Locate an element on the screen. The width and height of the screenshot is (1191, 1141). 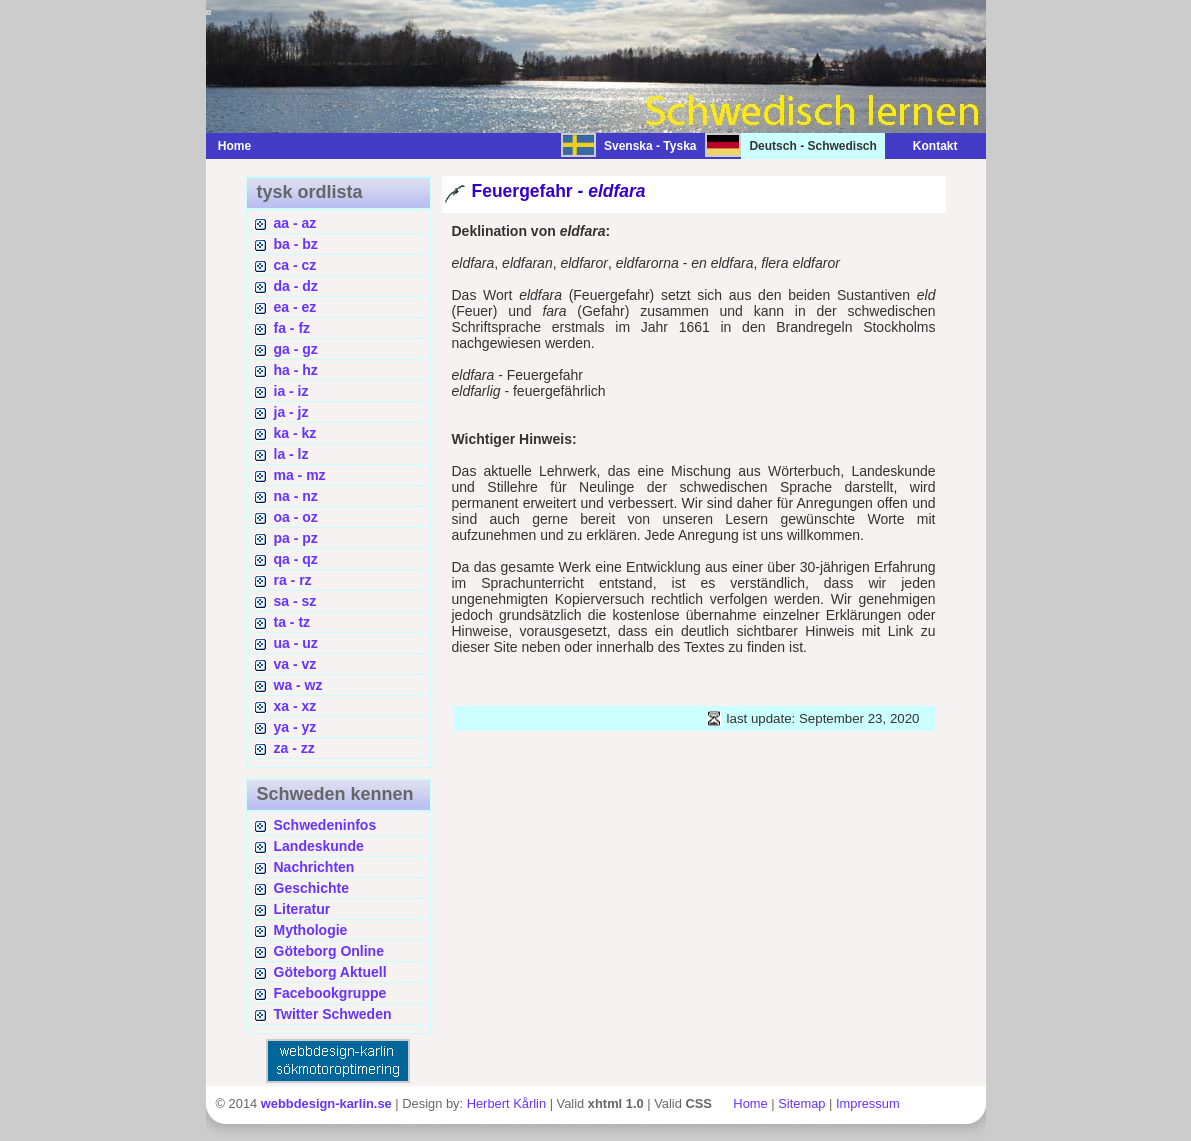
ha - hz is located at coordinates (296, 370).